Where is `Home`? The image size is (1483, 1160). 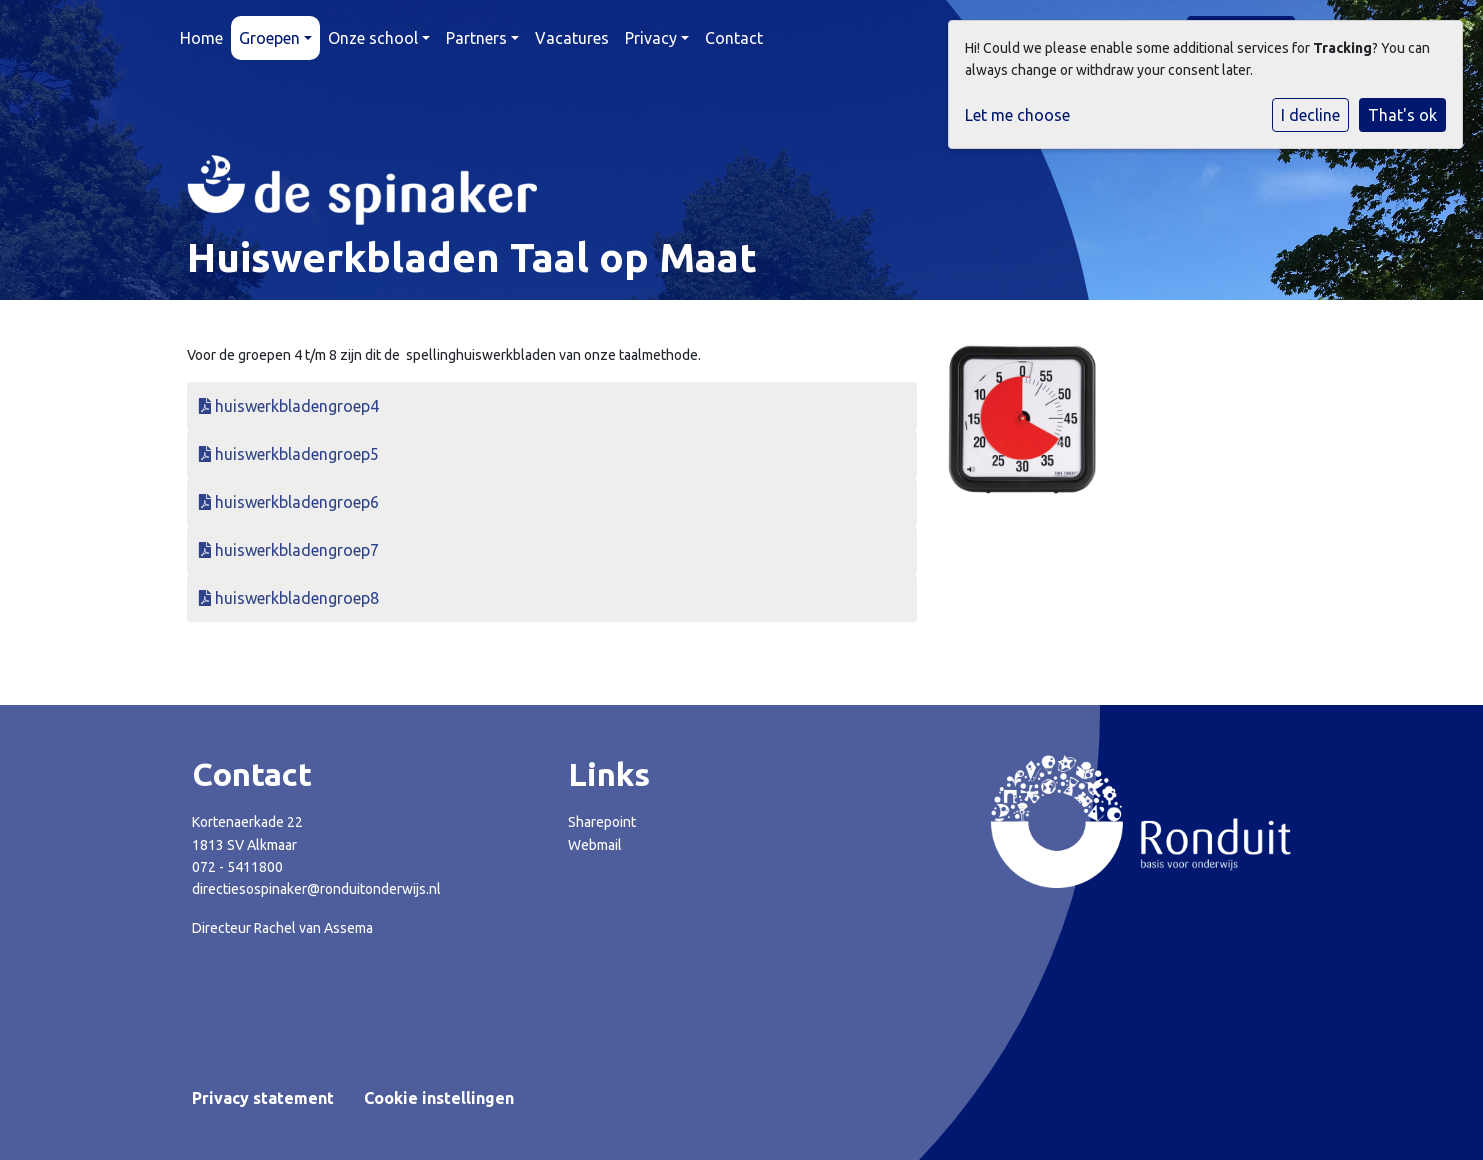
Home is located at coordinates (201, 38).